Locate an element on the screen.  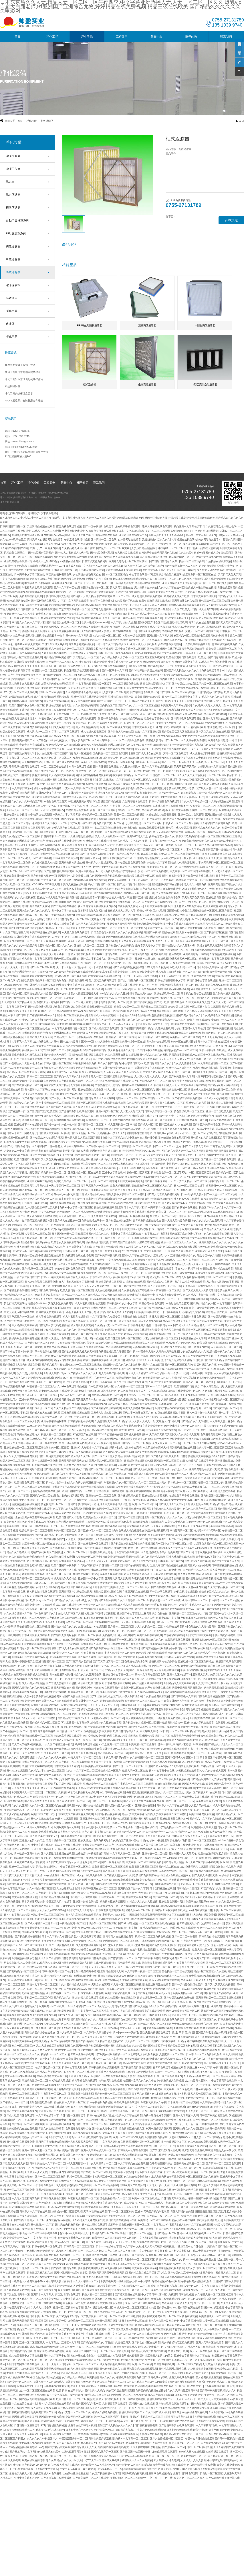
中文字幕亚洲精品一二三区 is located at coordinates (213, 1063).